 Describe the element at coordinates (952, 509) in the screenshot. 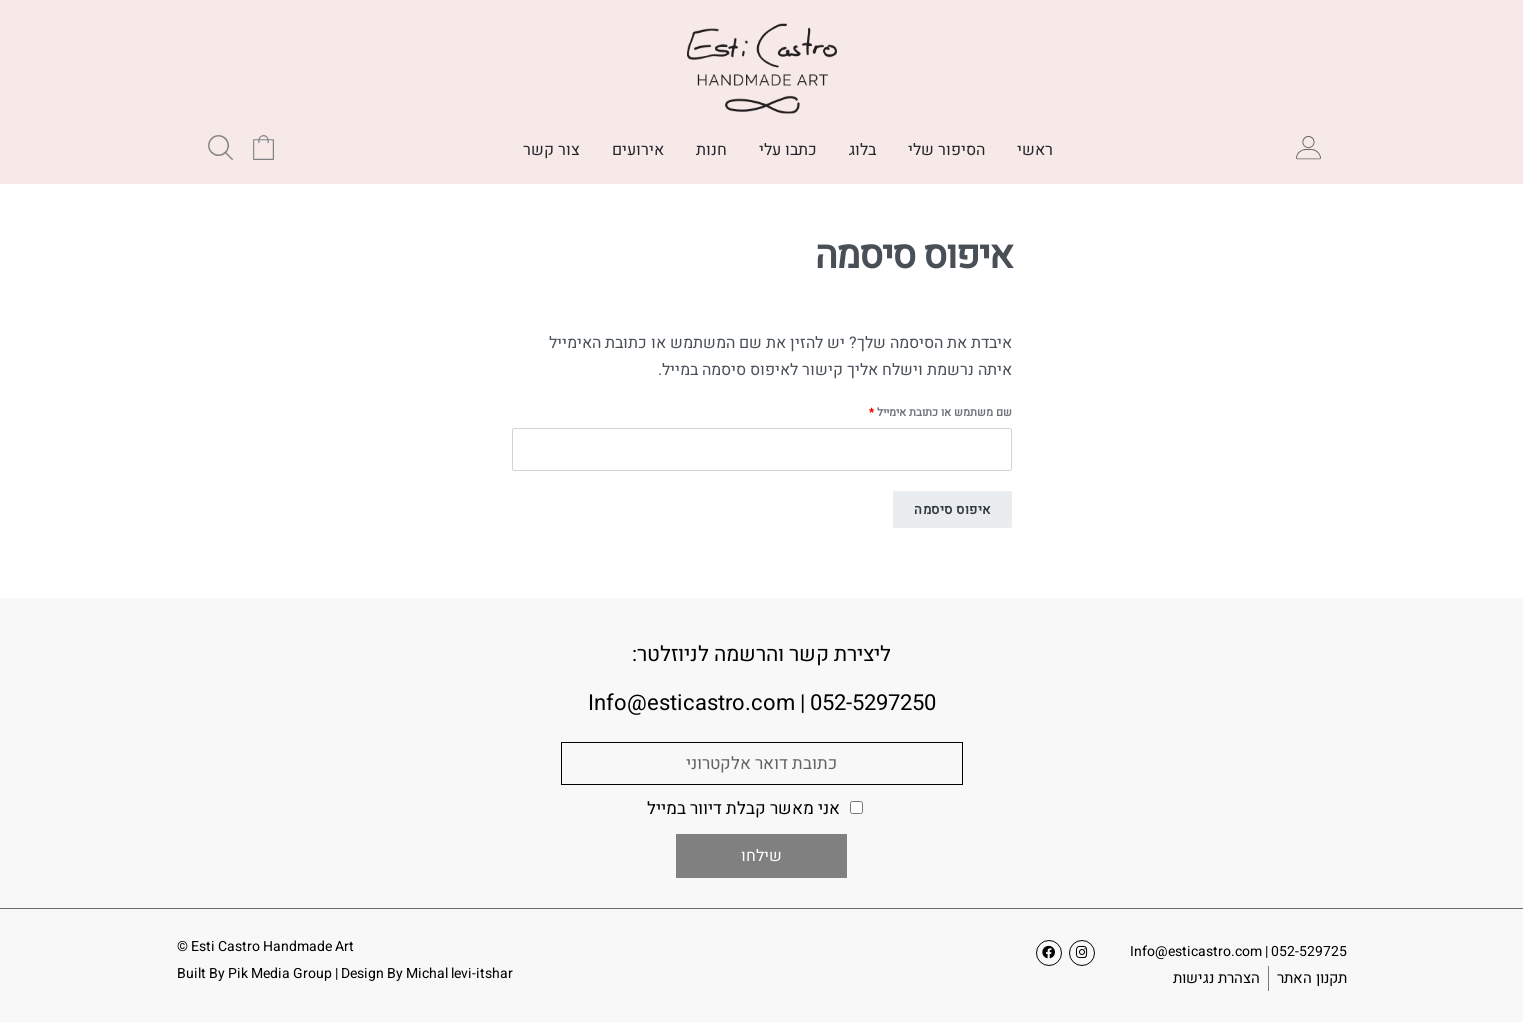

I see `איפוס סיסמה` at that location.